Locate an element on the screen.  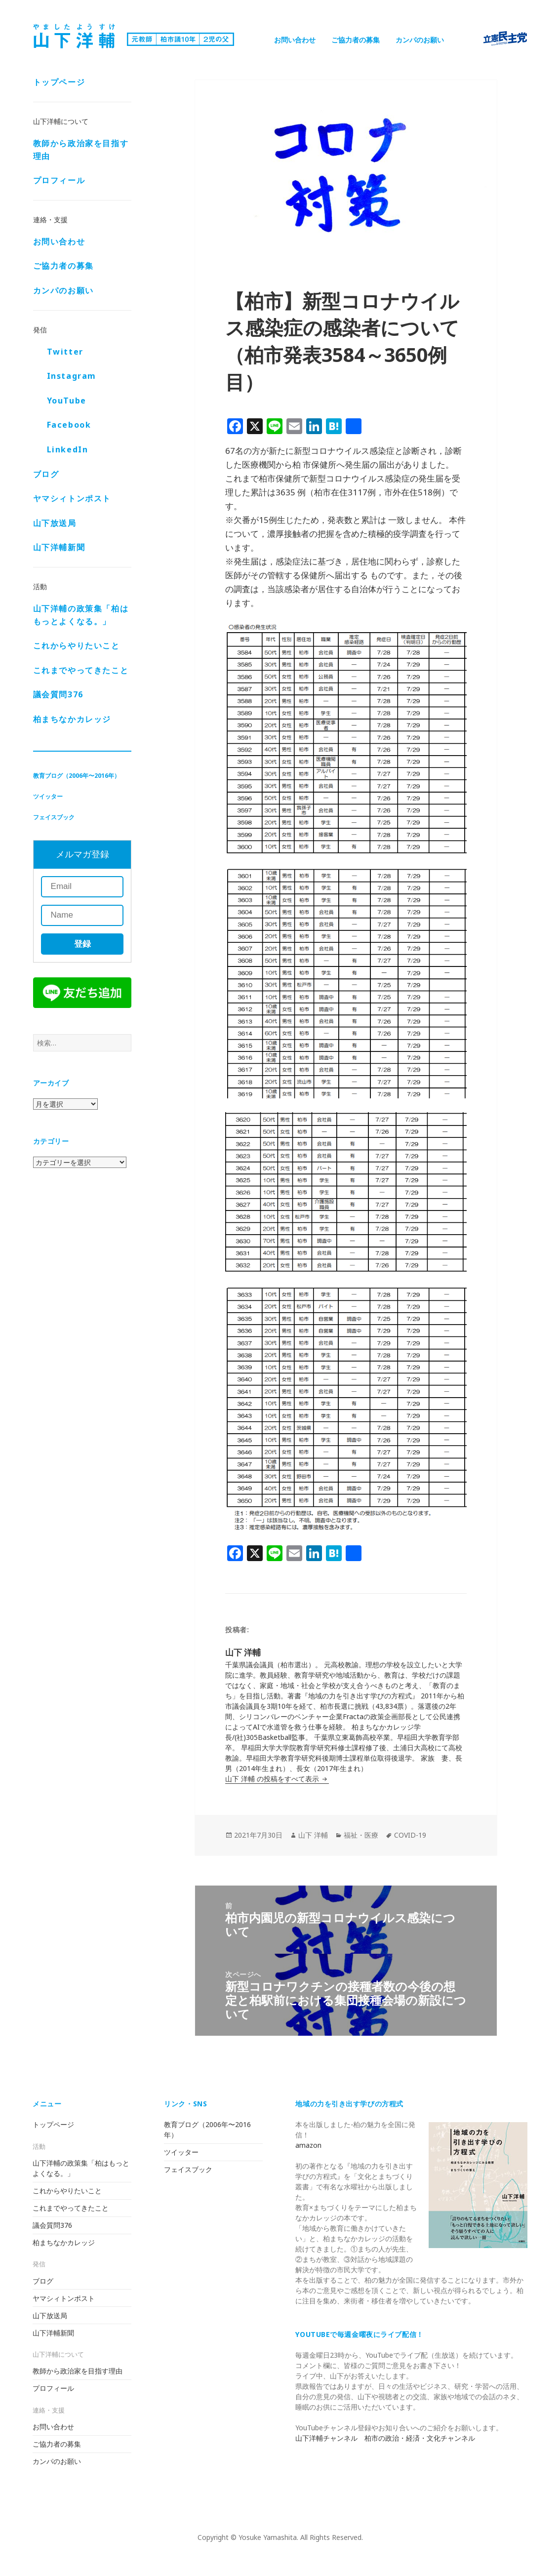
山下洋輔チャンネル 柏市の政治・経済・文化チャンネル is located at coordinates (385, 2438).